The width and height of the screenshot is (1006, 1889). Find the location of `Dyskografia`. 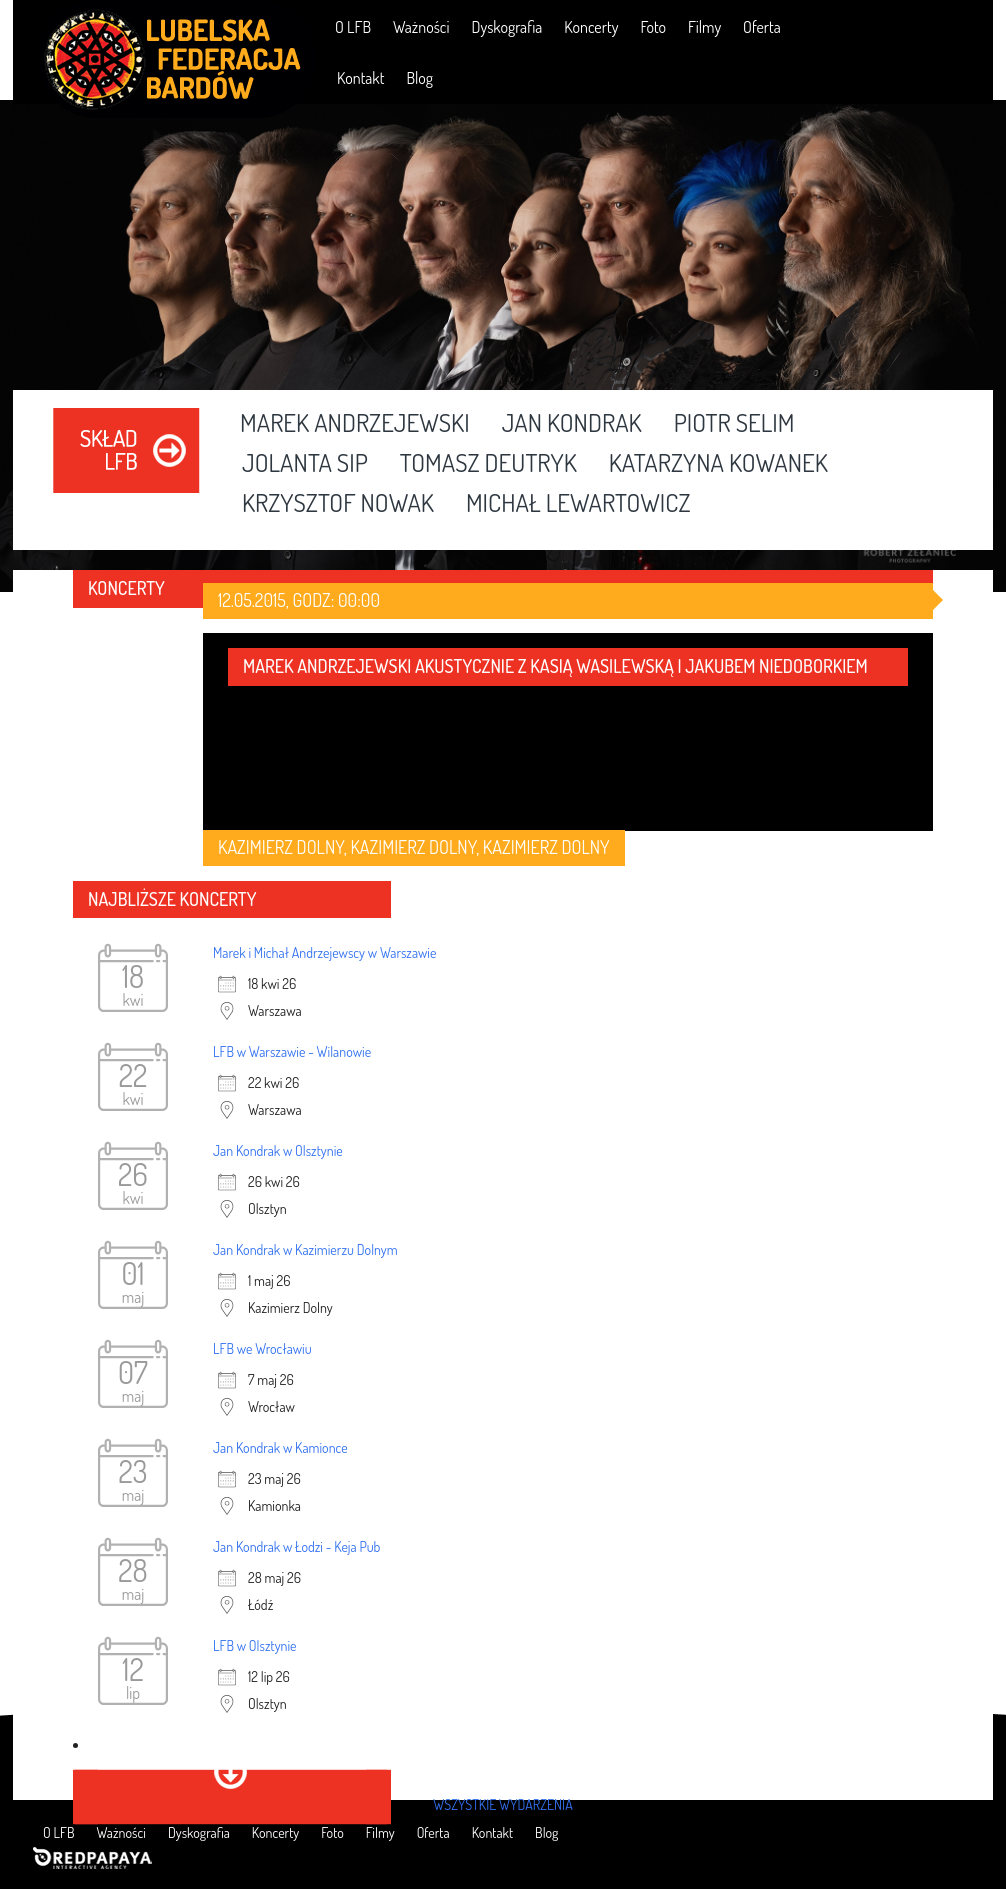

Dyskografia is located at coordinates (506, 27).